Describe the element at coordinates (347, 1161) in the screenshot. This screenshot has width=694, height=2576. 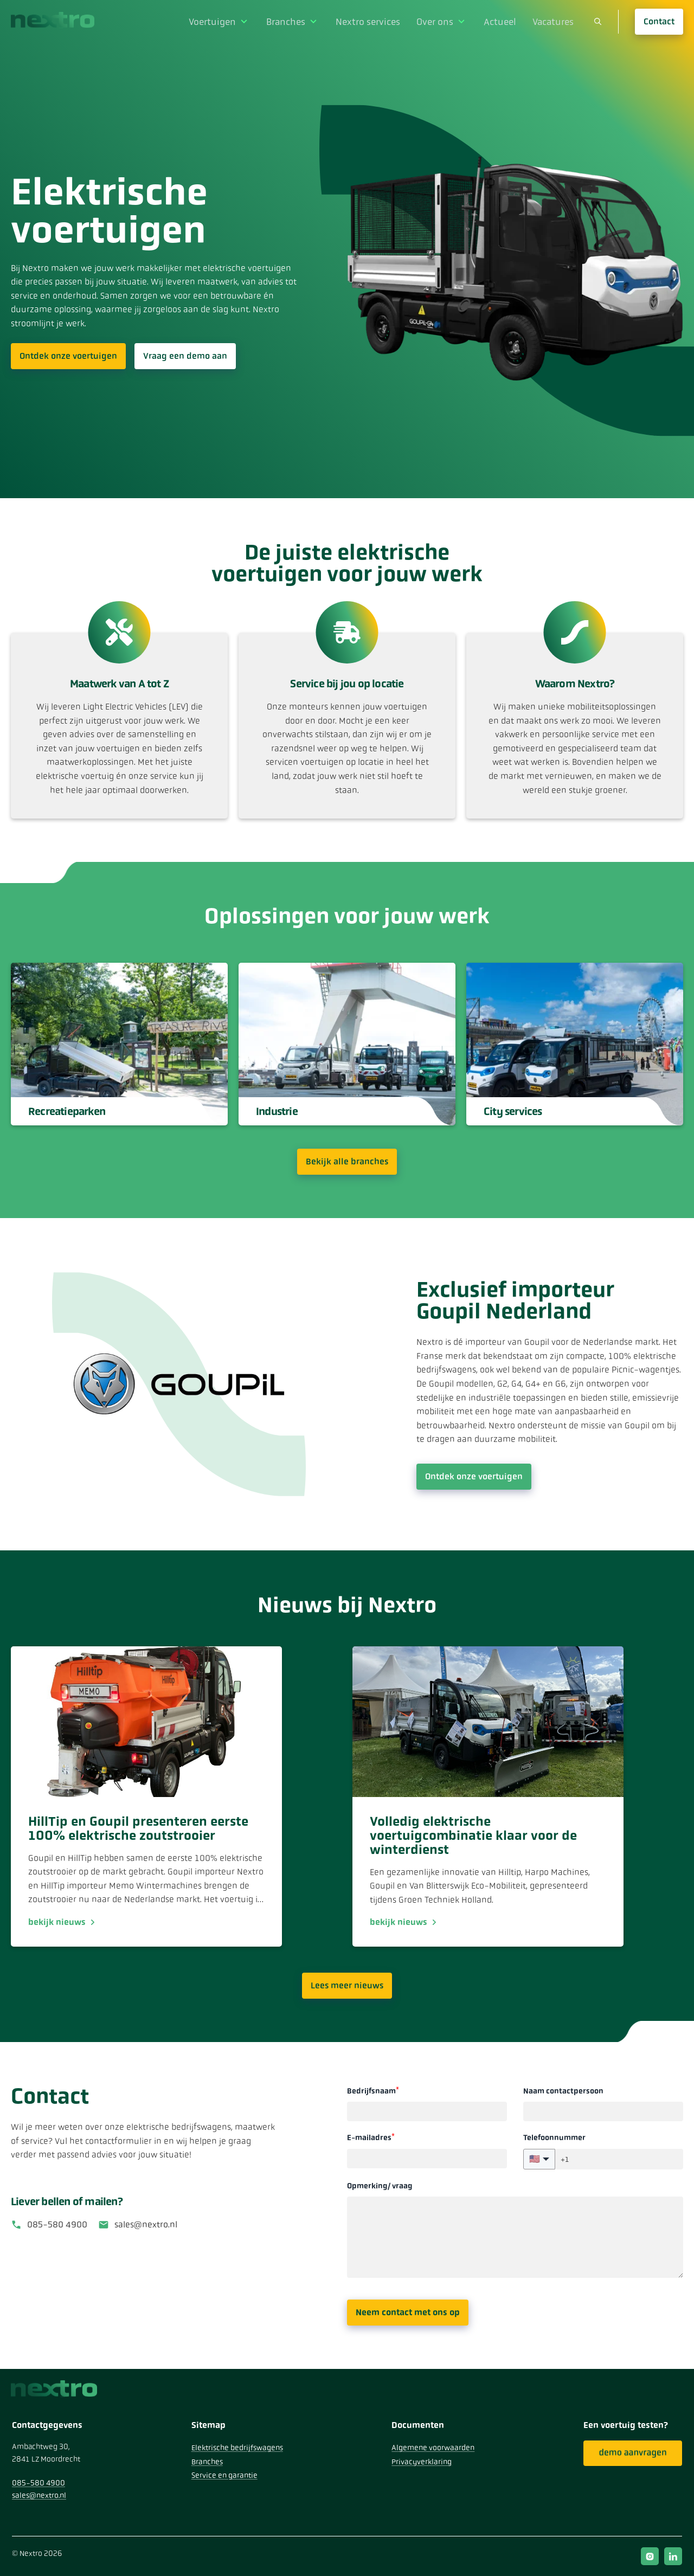
I see `Bekijk alle branches` at that location.